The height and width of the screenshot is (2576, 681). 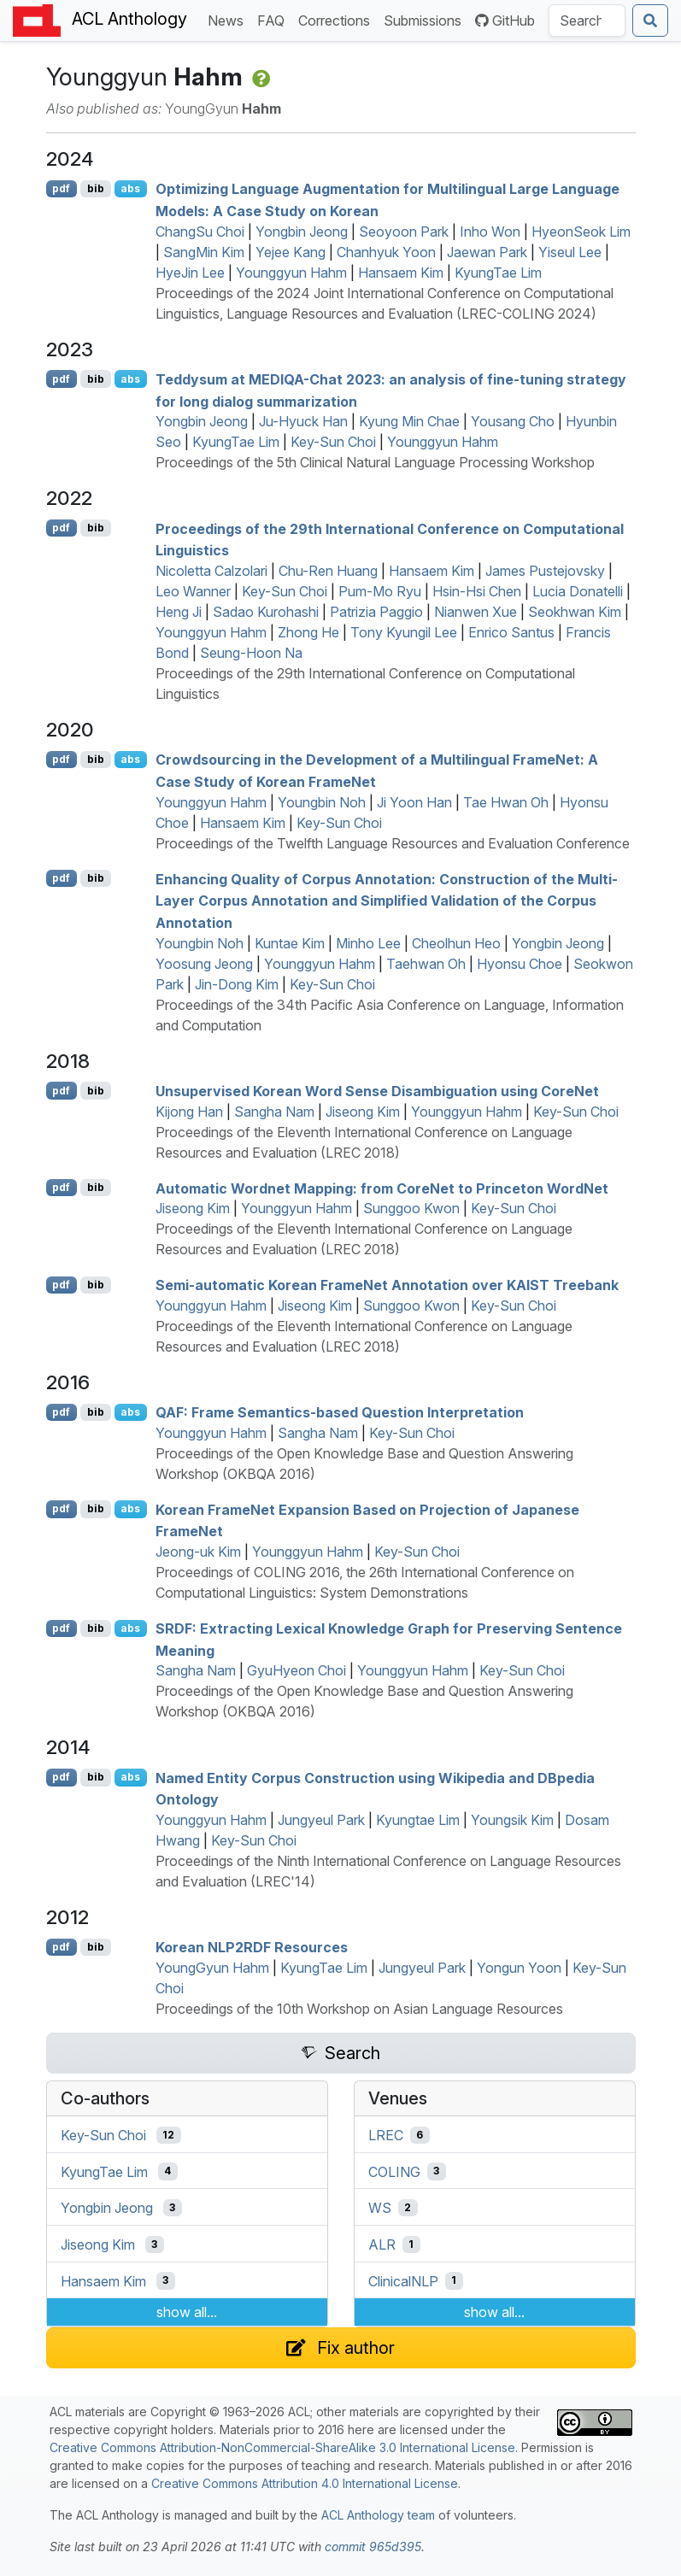 I want to click on News, so click(x=229, y=19).